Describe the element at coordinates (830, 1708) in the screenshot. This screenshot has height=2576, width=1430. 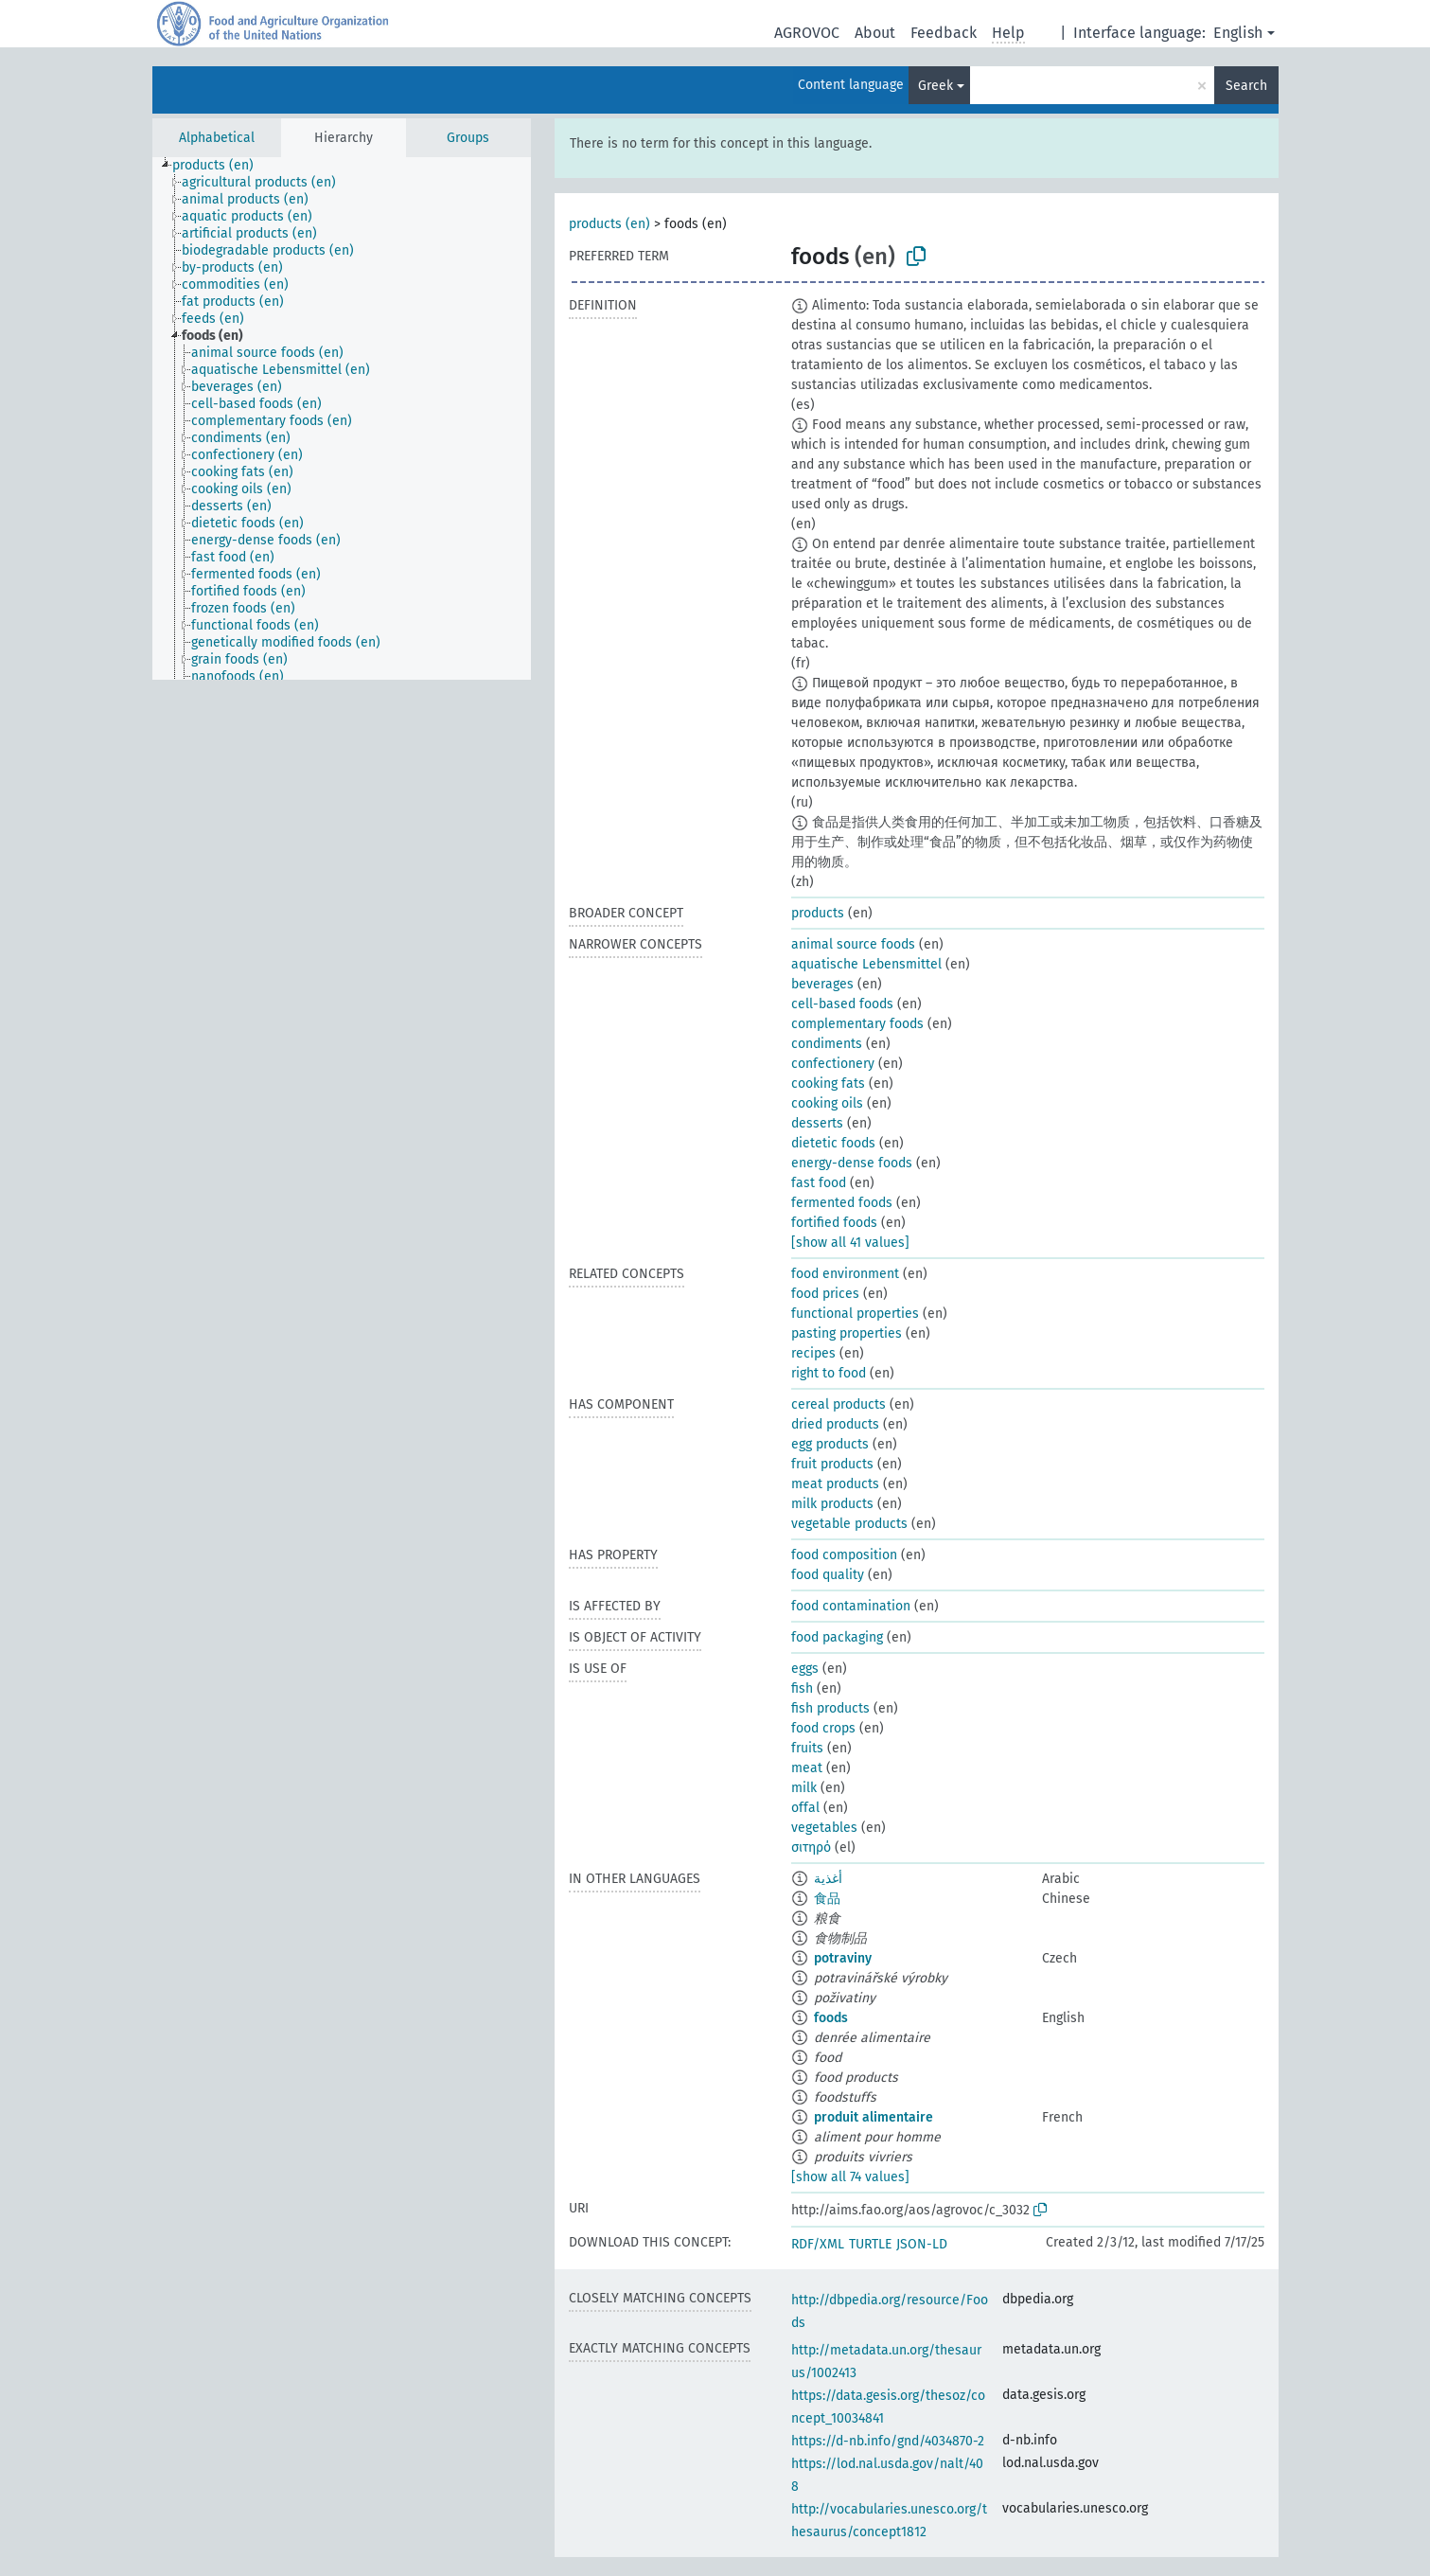
I see `fish products` at that location.